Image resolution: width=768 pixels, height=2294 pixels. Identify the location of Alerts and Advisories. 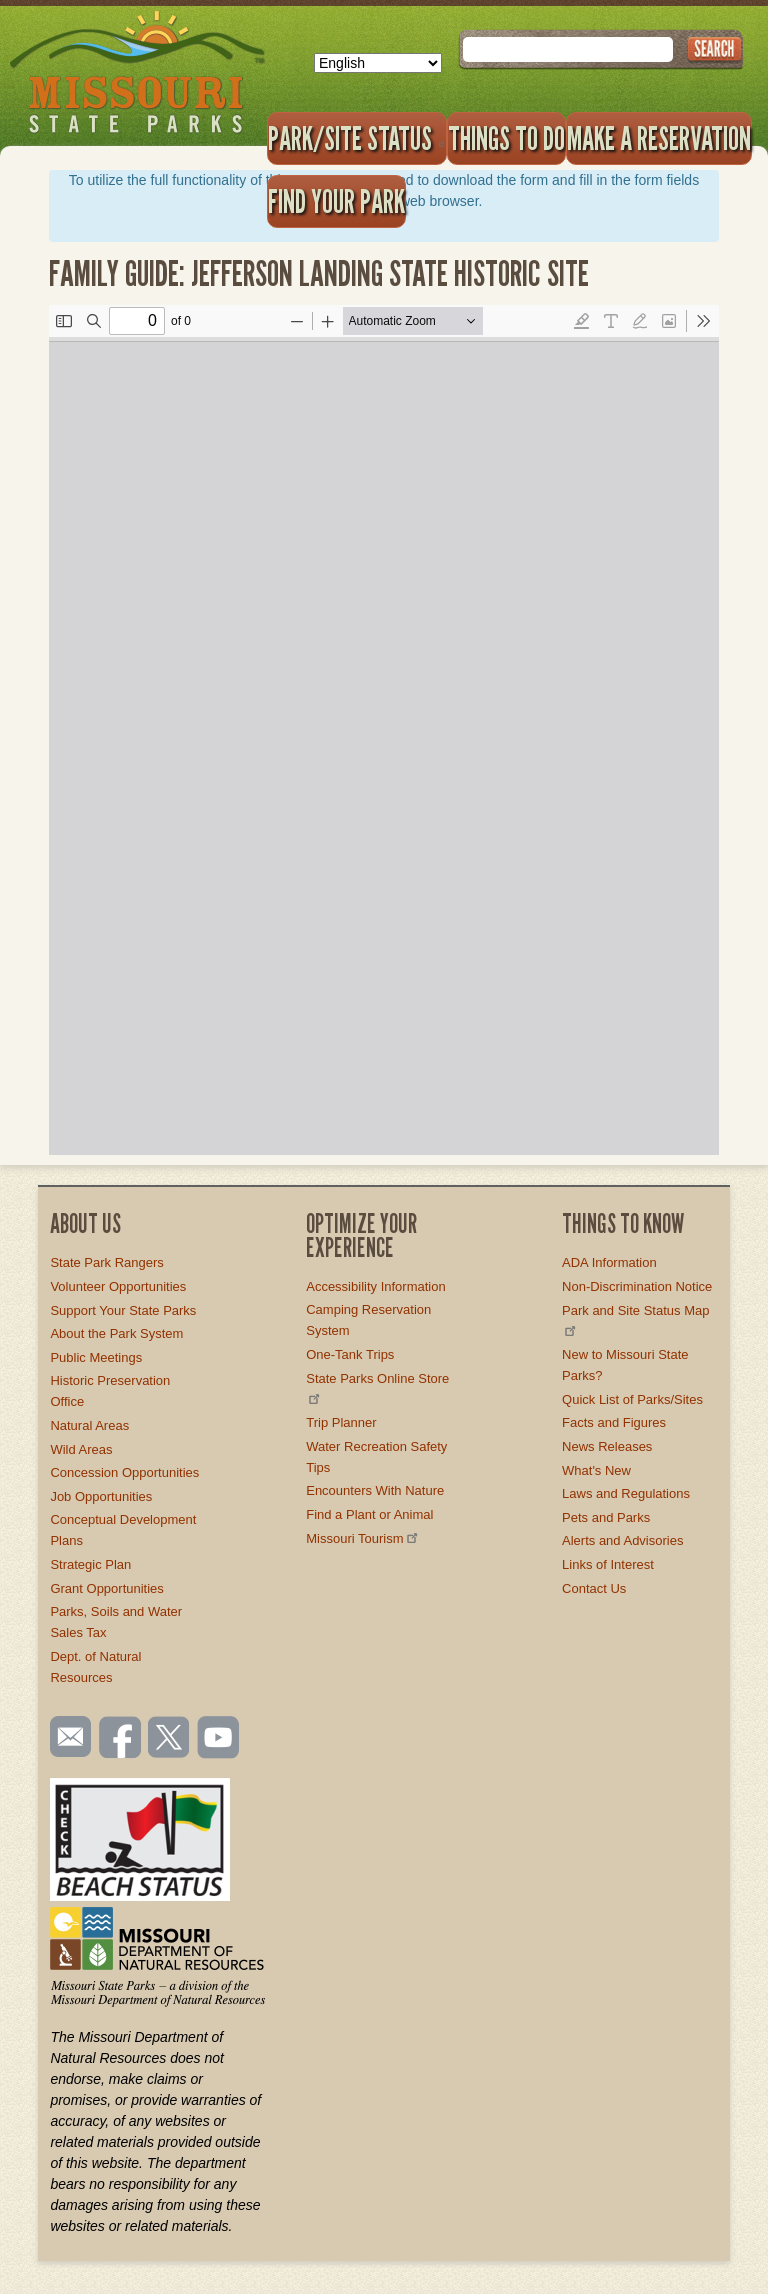
(622, 1540).